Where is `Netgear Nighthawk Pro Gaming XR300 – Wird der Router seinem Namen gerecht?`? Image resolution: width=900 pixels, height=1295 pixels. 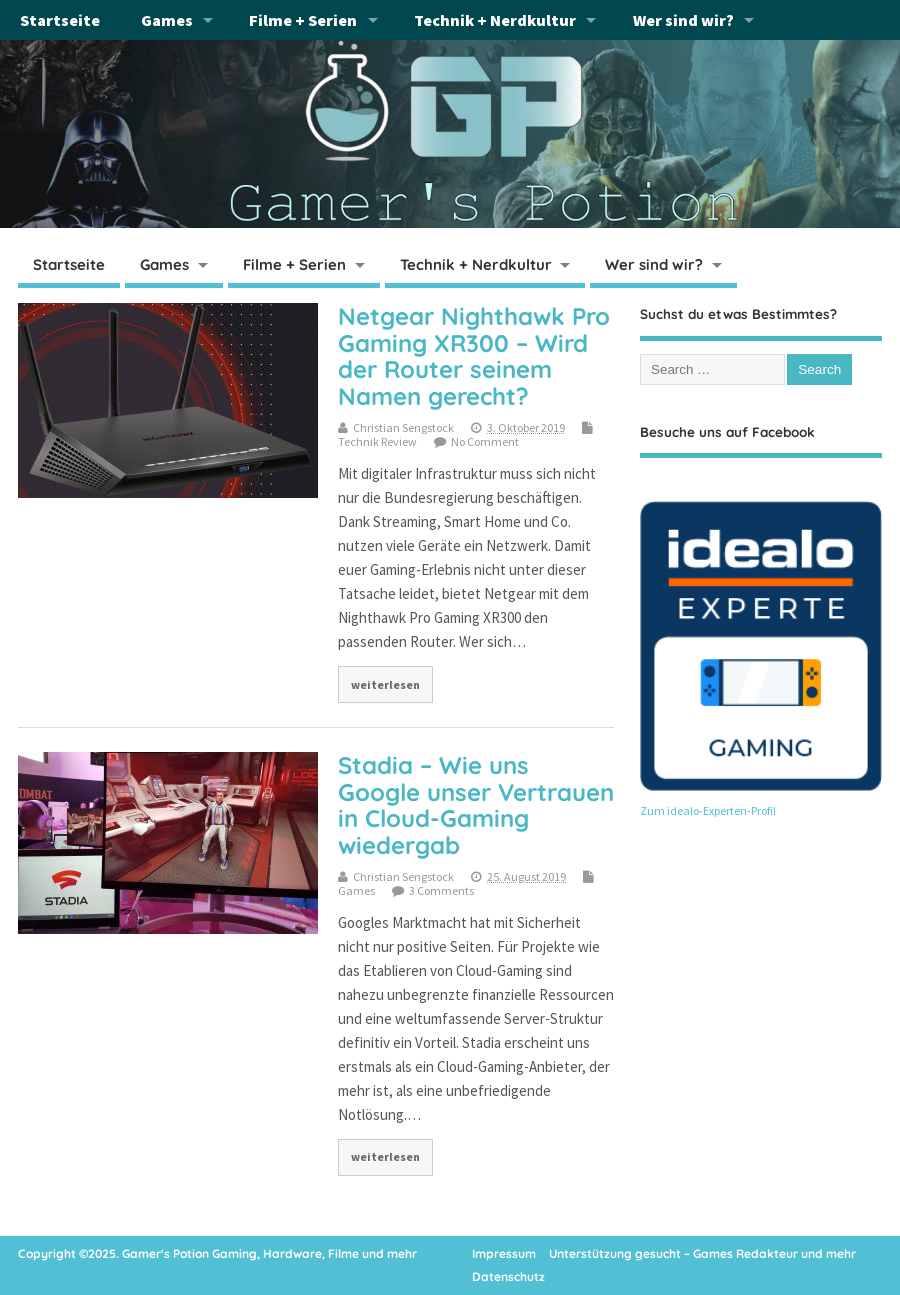 Netgear Nighthawk Pro Gaming XR300 – Wird der Router seinem Namen gerecht? is located at coordinates (474, 355).